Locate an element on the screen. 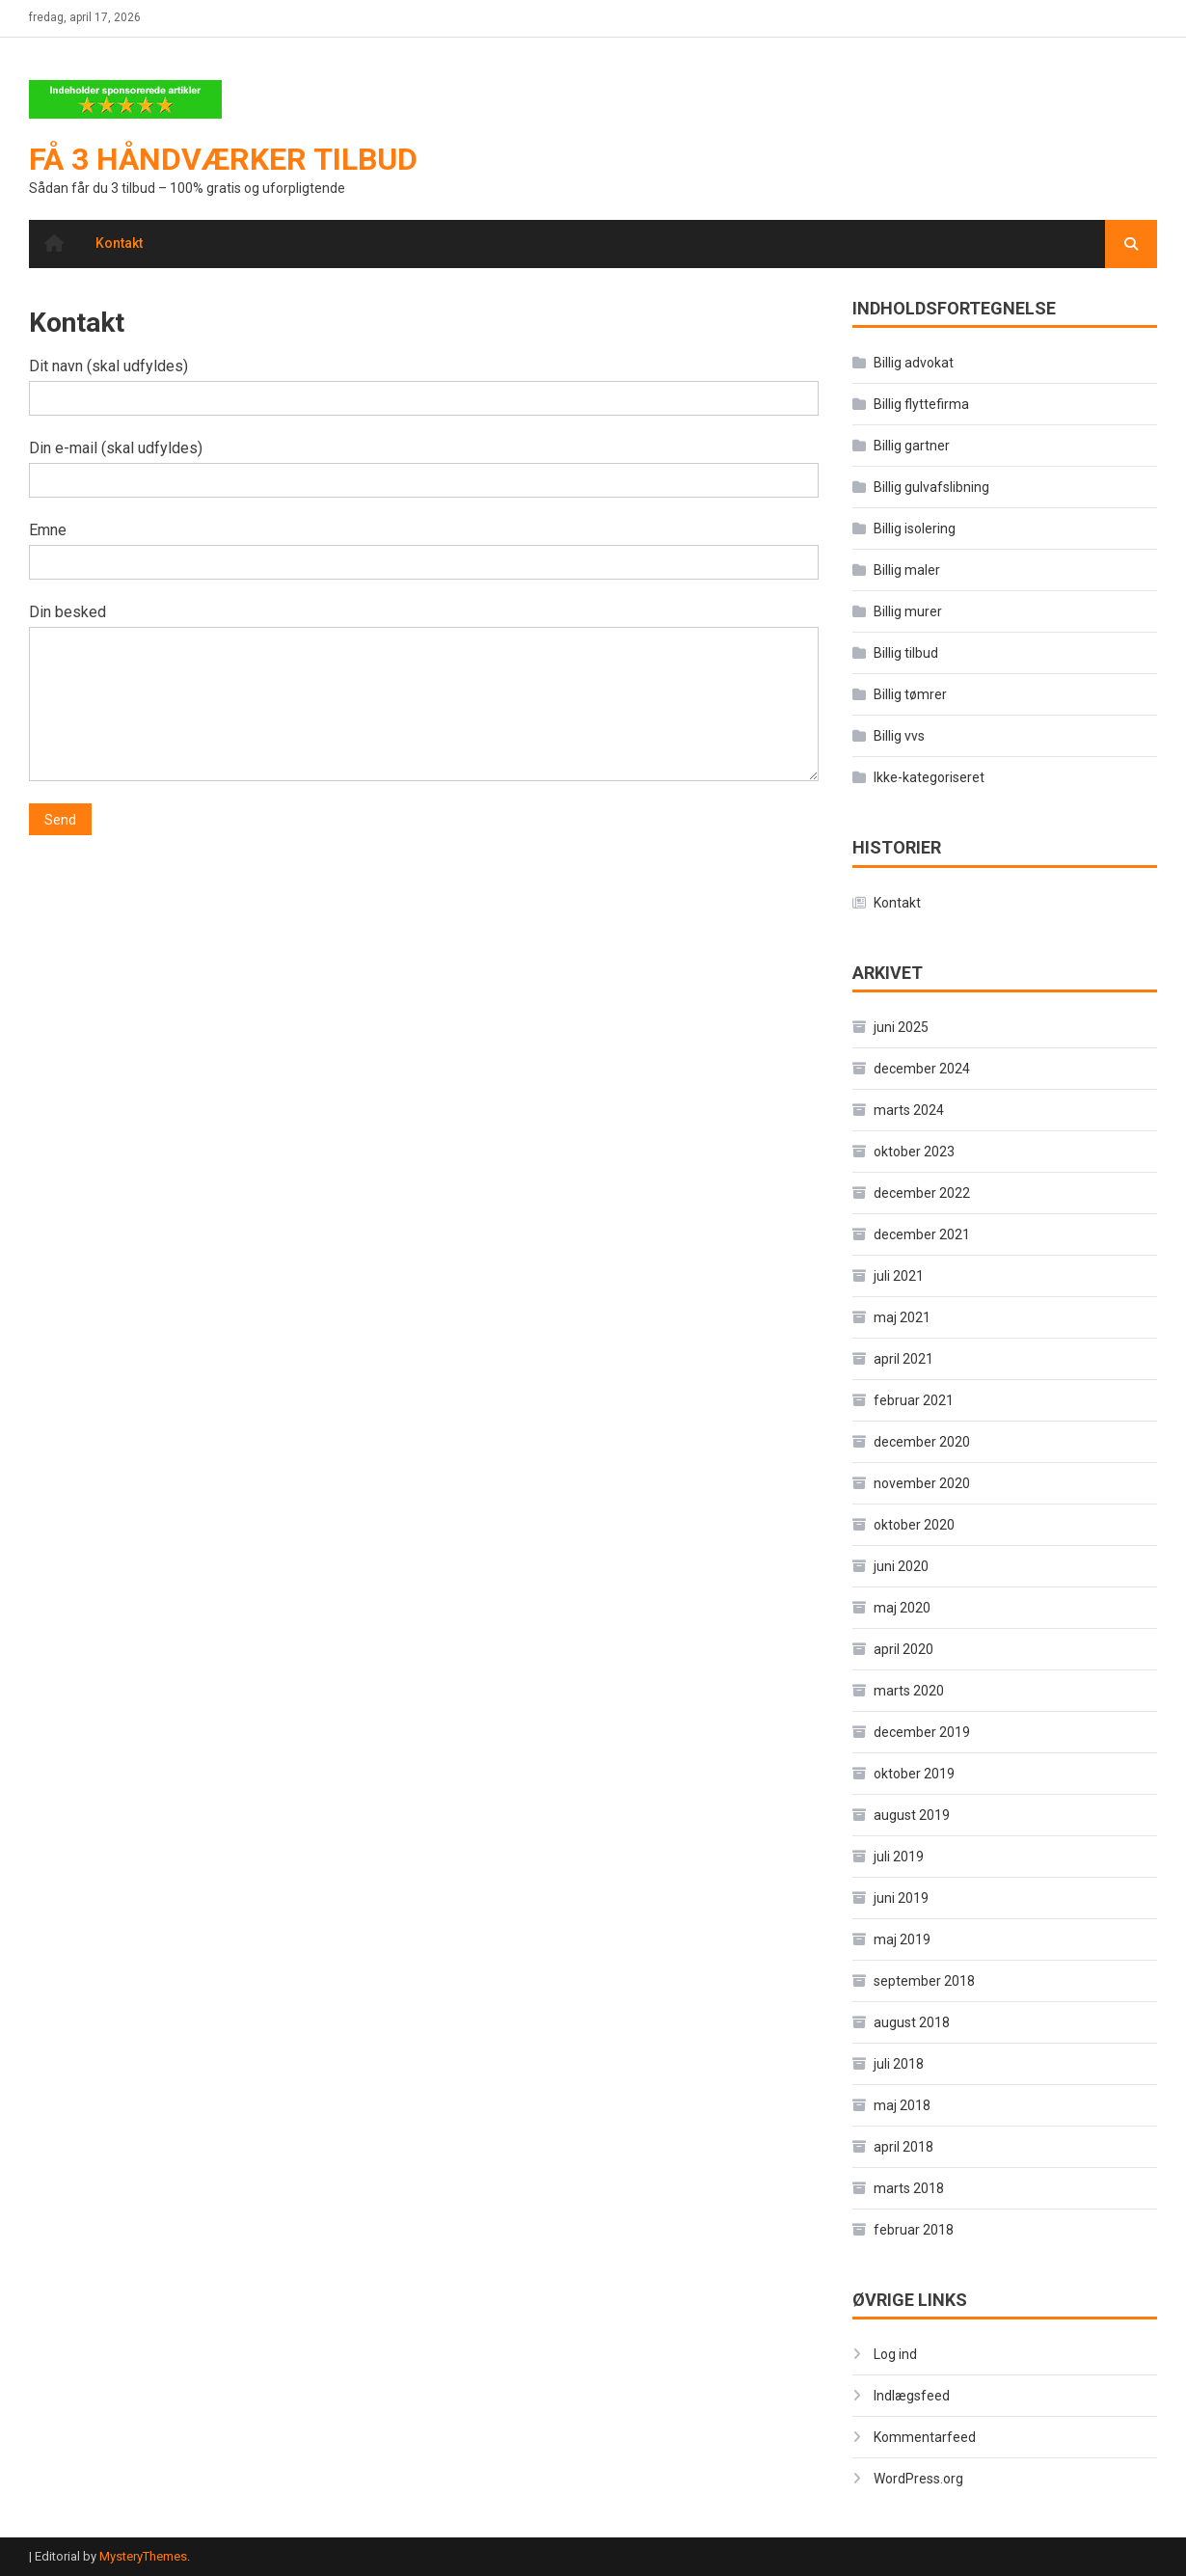  MysteryThemes is located at coordinates (143, 2556).